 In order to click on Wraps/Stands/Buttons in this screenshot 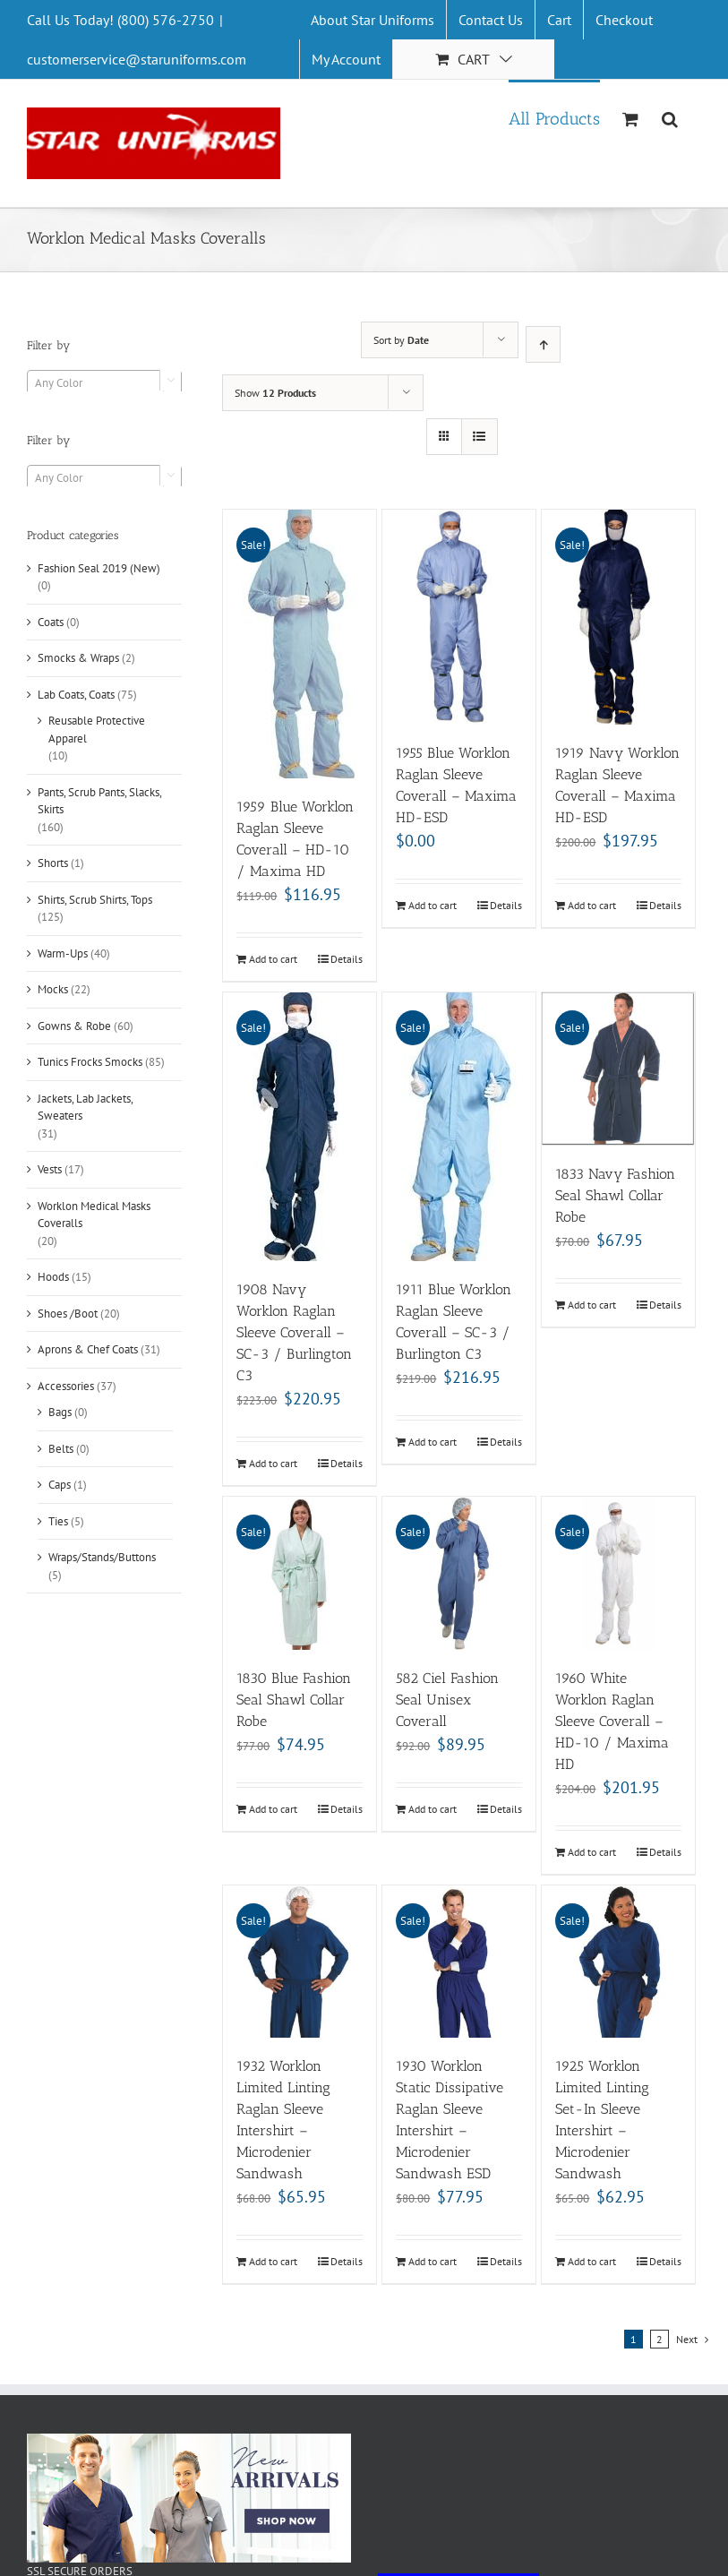, I will do `click(102, 1557)`.